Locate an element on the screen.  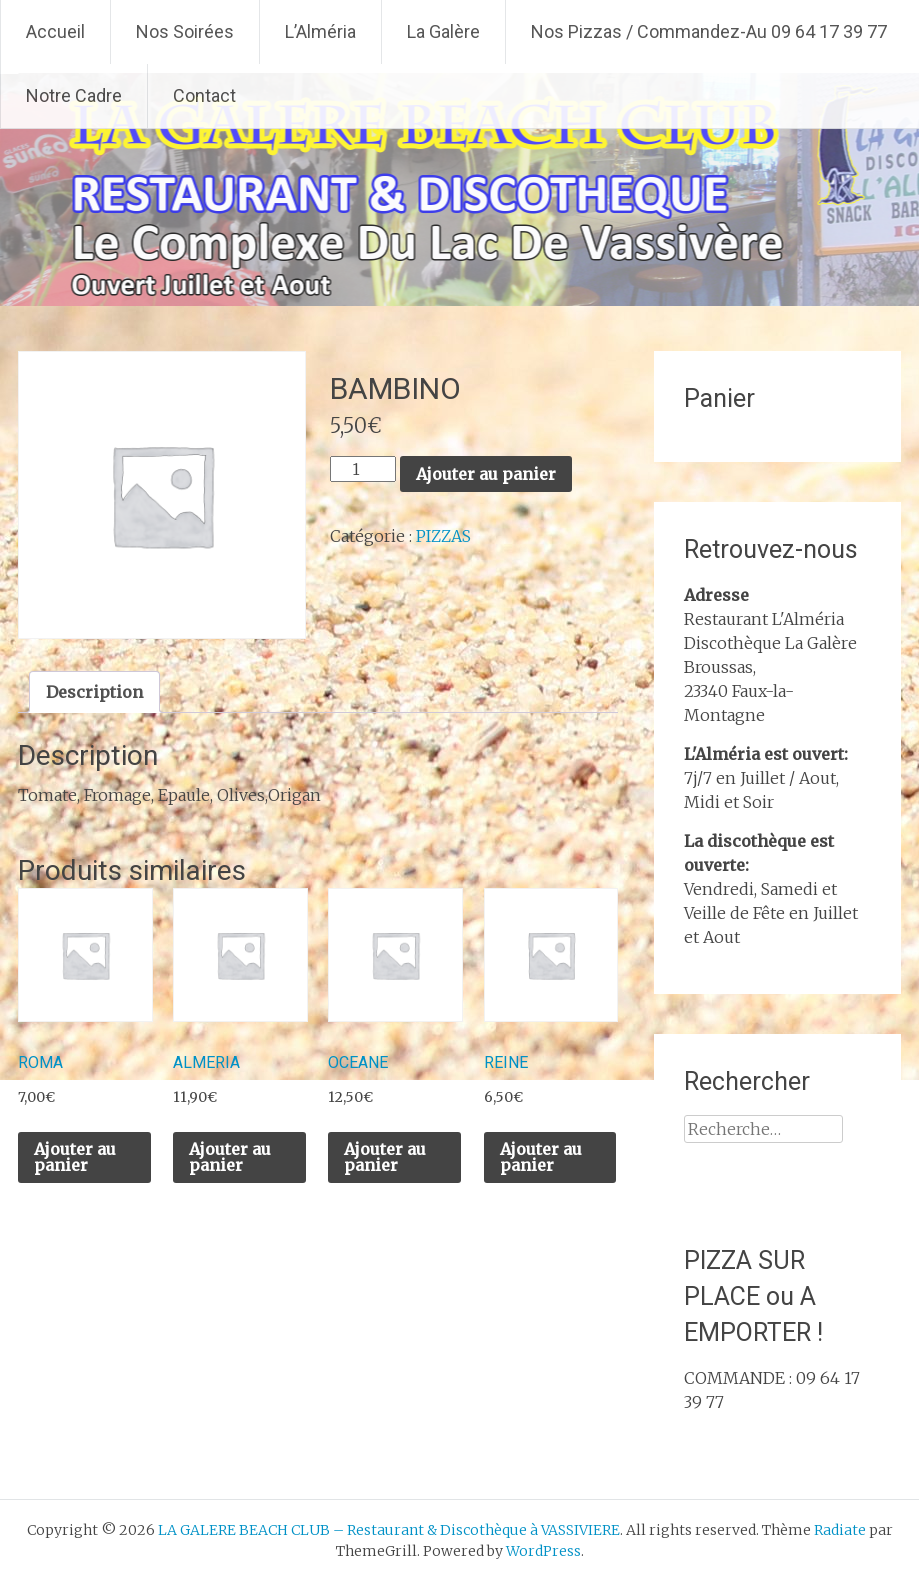
Nos Soirées is located at coordinates (185, 31).